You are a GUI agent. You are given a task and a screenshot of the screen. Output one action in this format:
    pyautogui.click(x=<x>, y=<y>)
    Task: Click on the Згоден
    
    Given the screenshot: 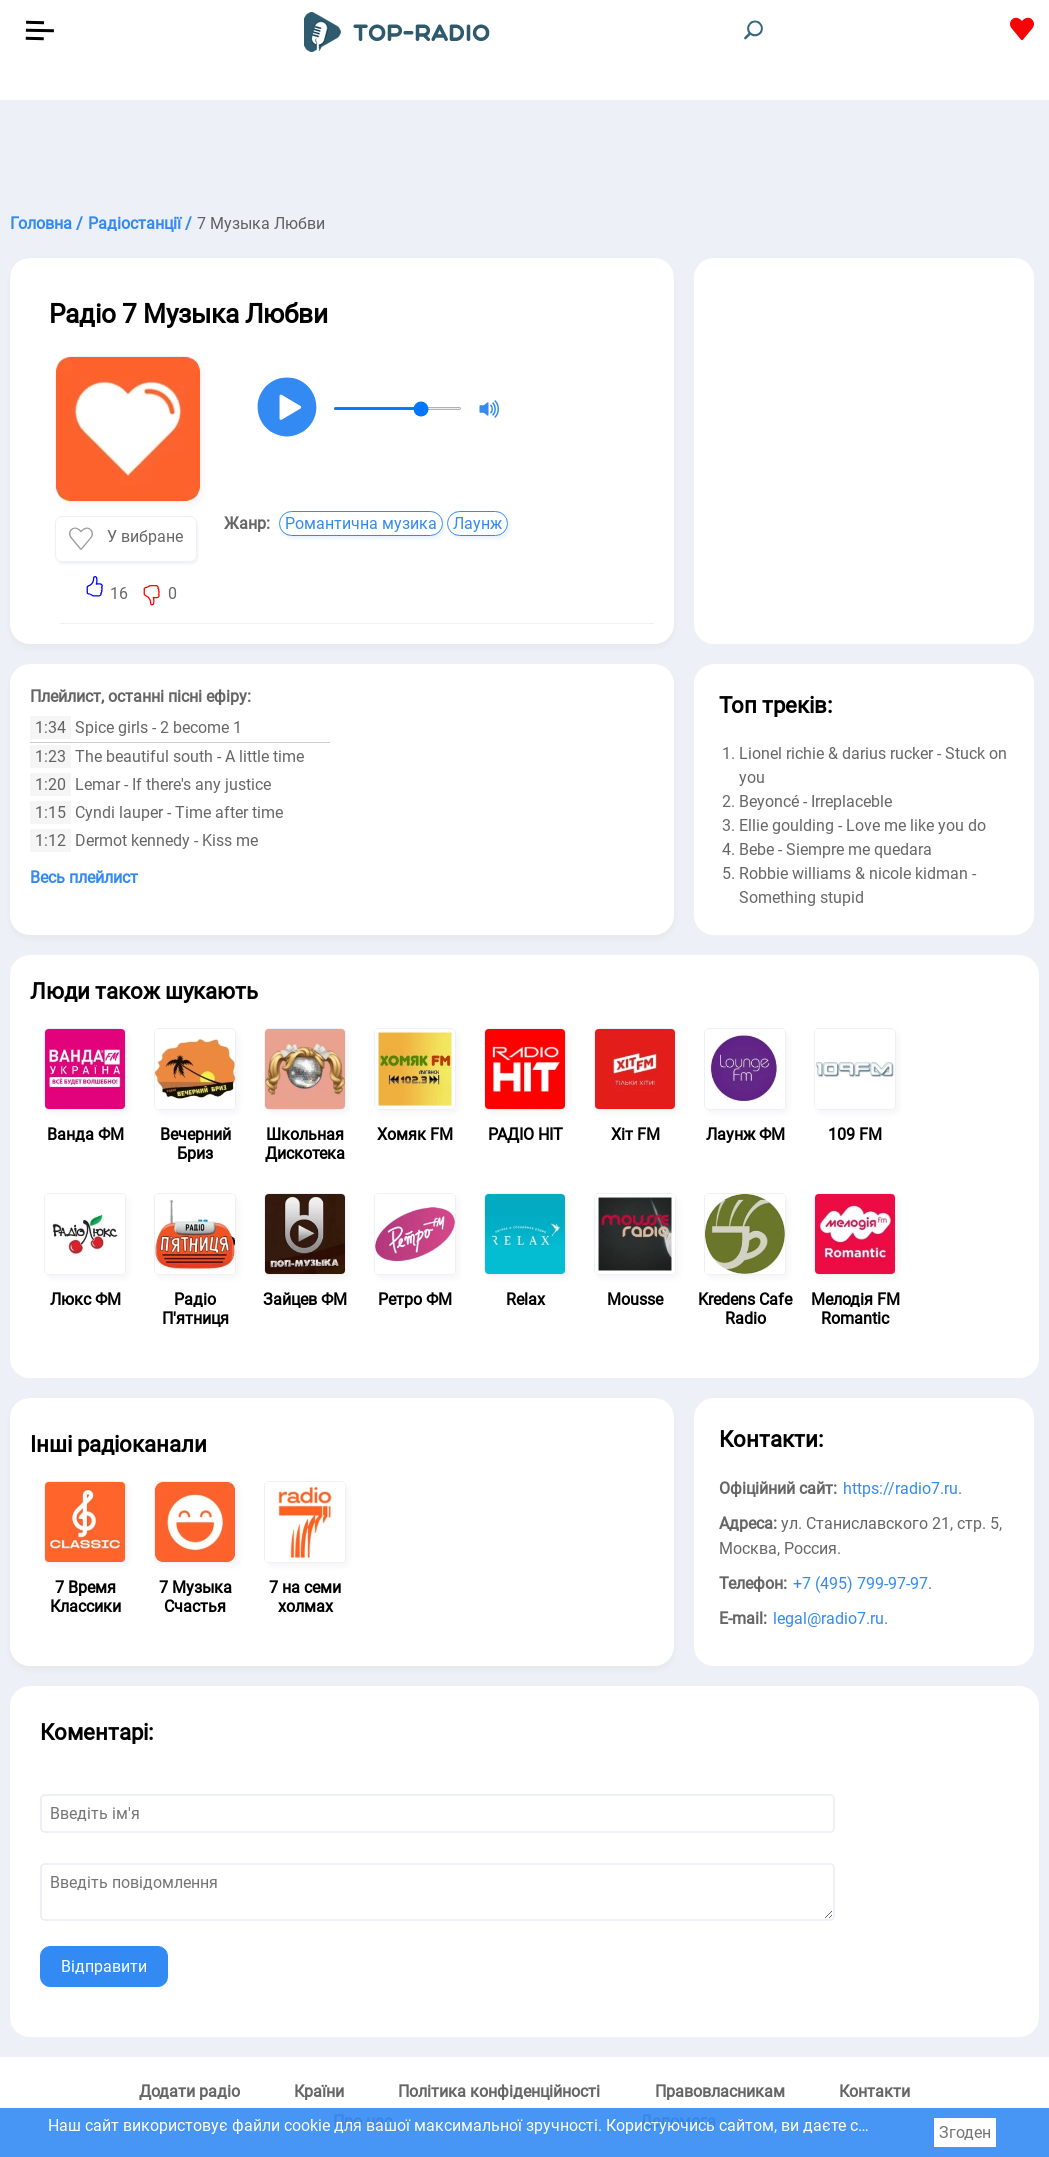 What is the action you would take?
    pyautogui.click(x=965, y=2132)
    